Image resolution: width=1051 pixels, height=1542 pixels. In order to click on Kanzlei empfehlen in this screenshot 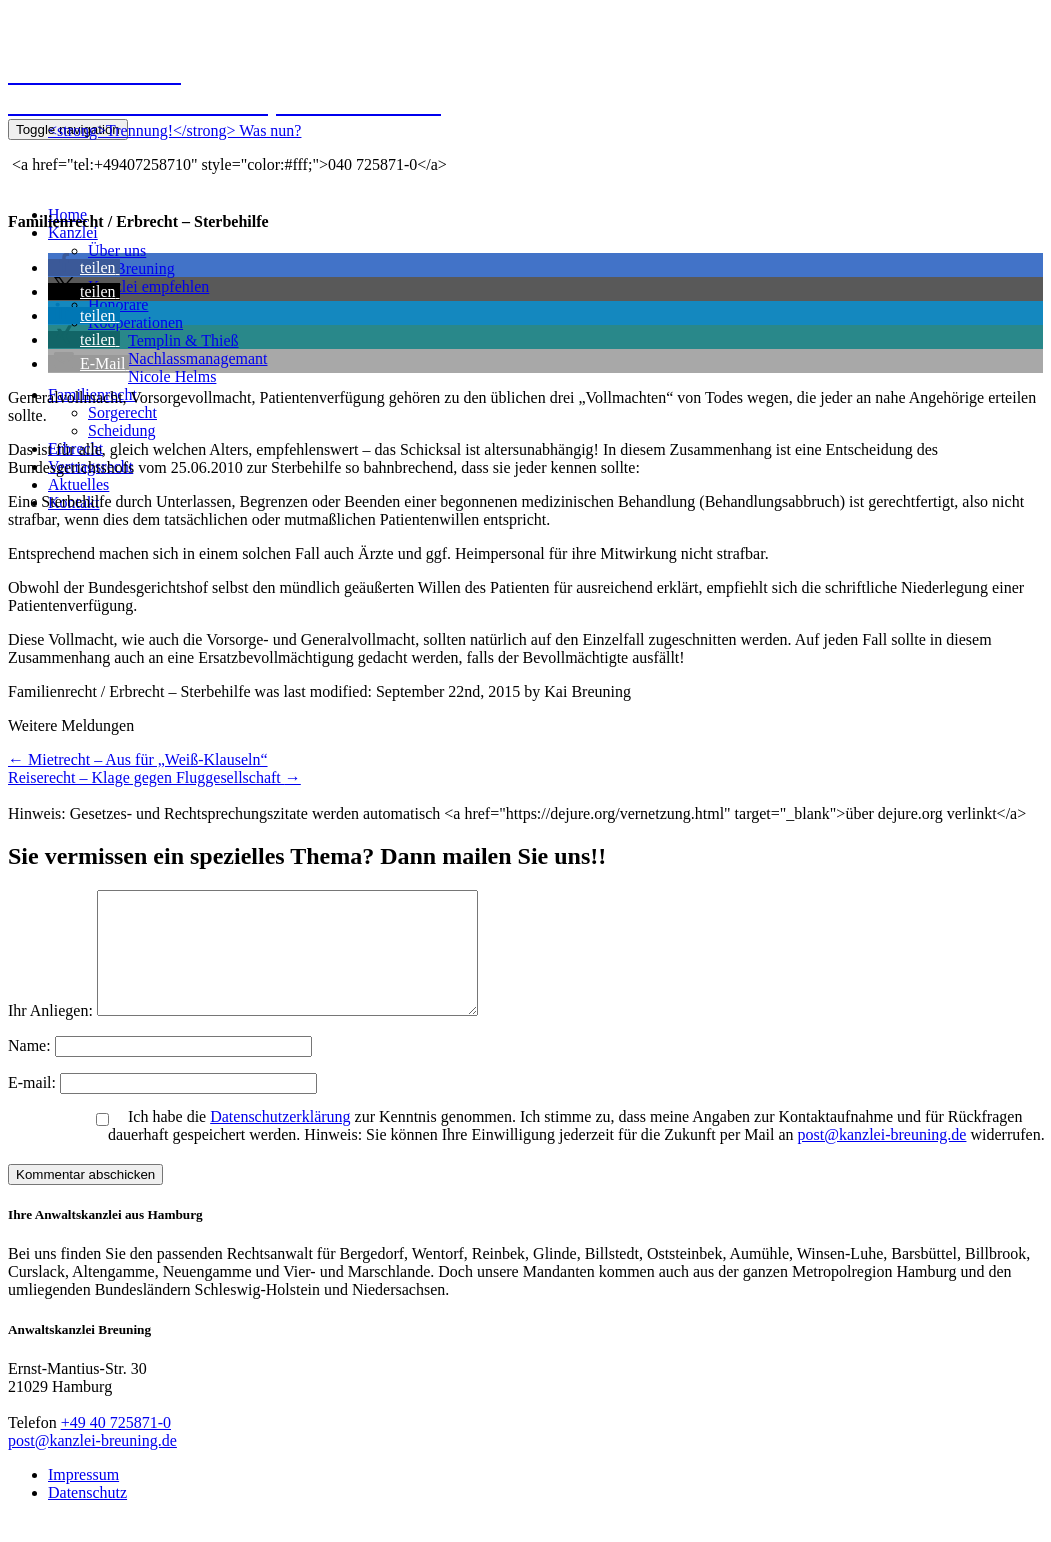, I will do `click(148, 286)`.